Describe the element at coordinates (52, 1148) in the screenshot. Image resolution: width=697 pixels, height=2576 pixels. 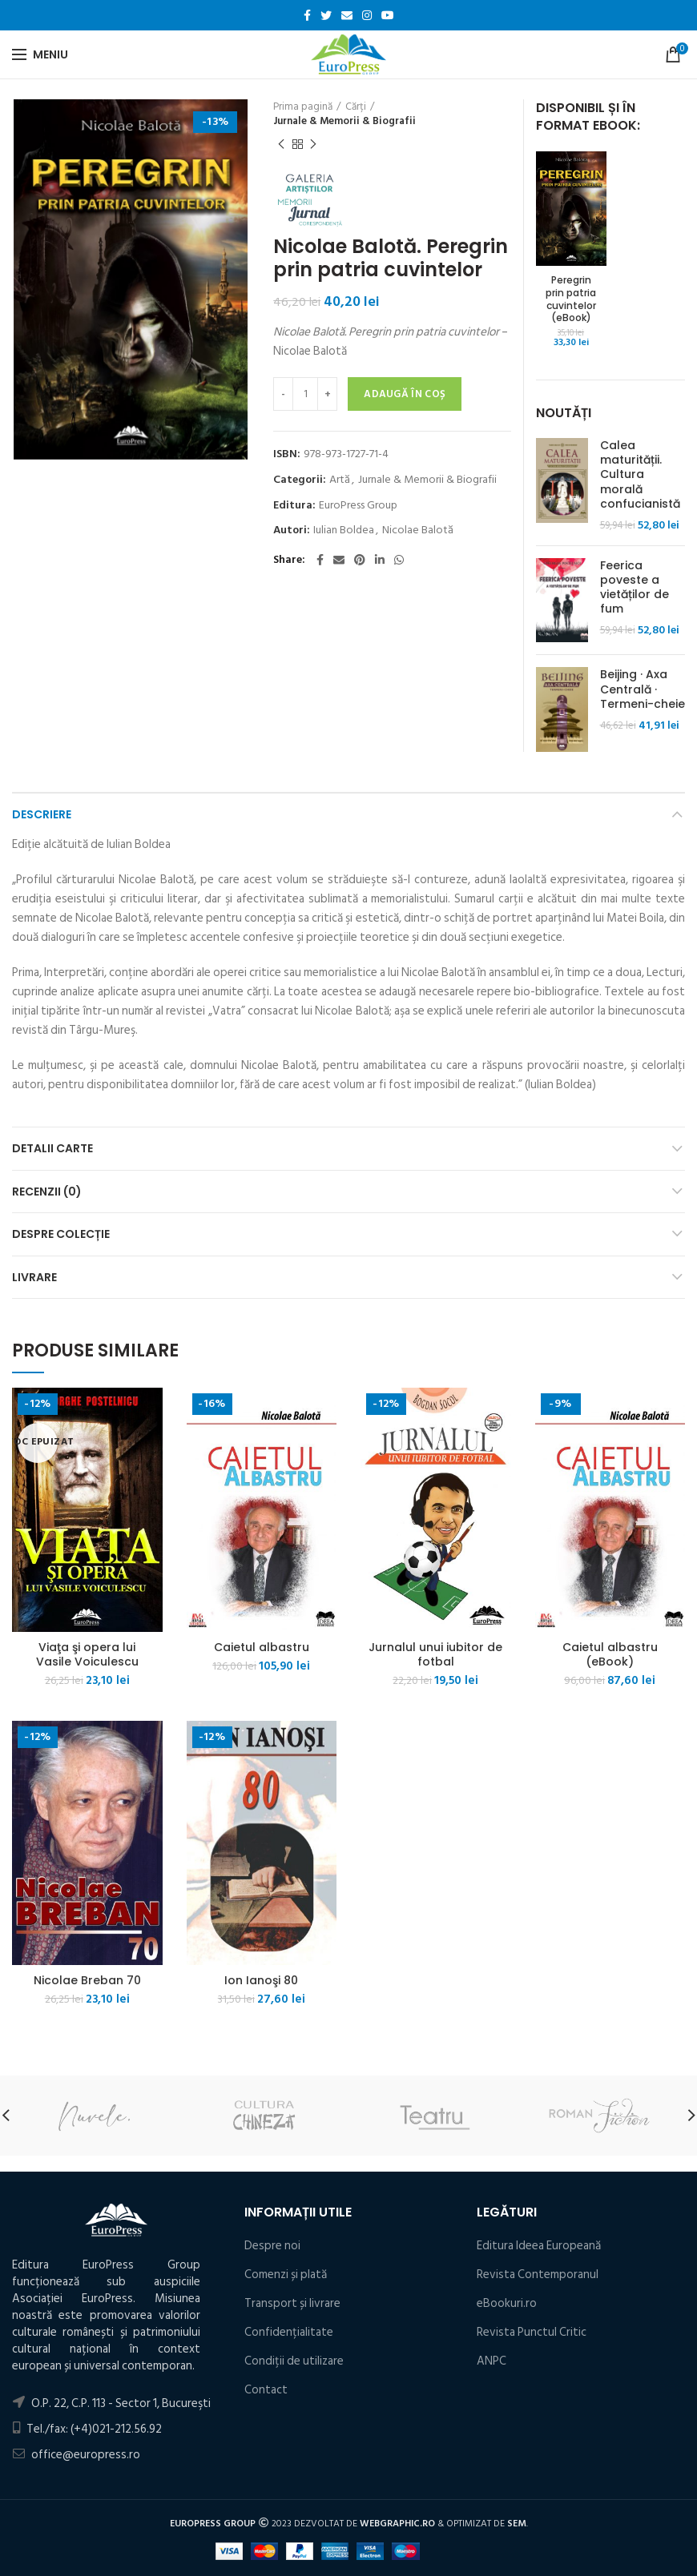
I see `Detalii carte` at that location.